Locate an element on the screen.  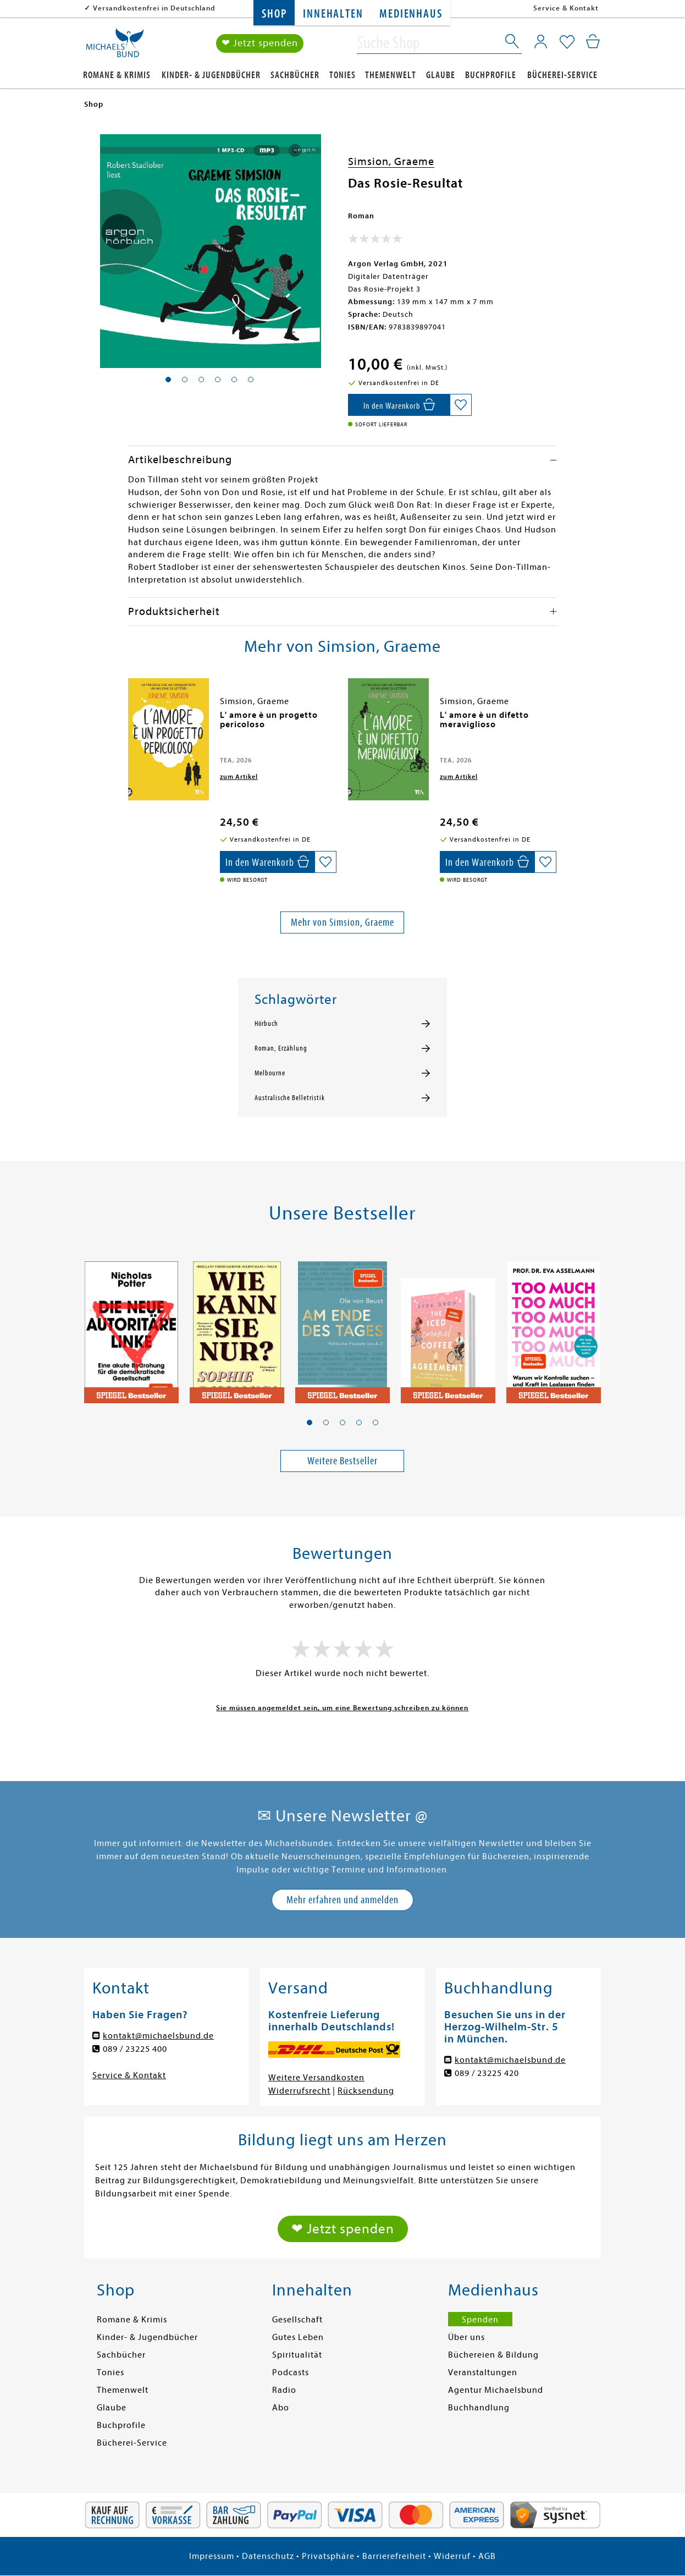
Weitere Versandkosten is located at coordinates (316, 2078).